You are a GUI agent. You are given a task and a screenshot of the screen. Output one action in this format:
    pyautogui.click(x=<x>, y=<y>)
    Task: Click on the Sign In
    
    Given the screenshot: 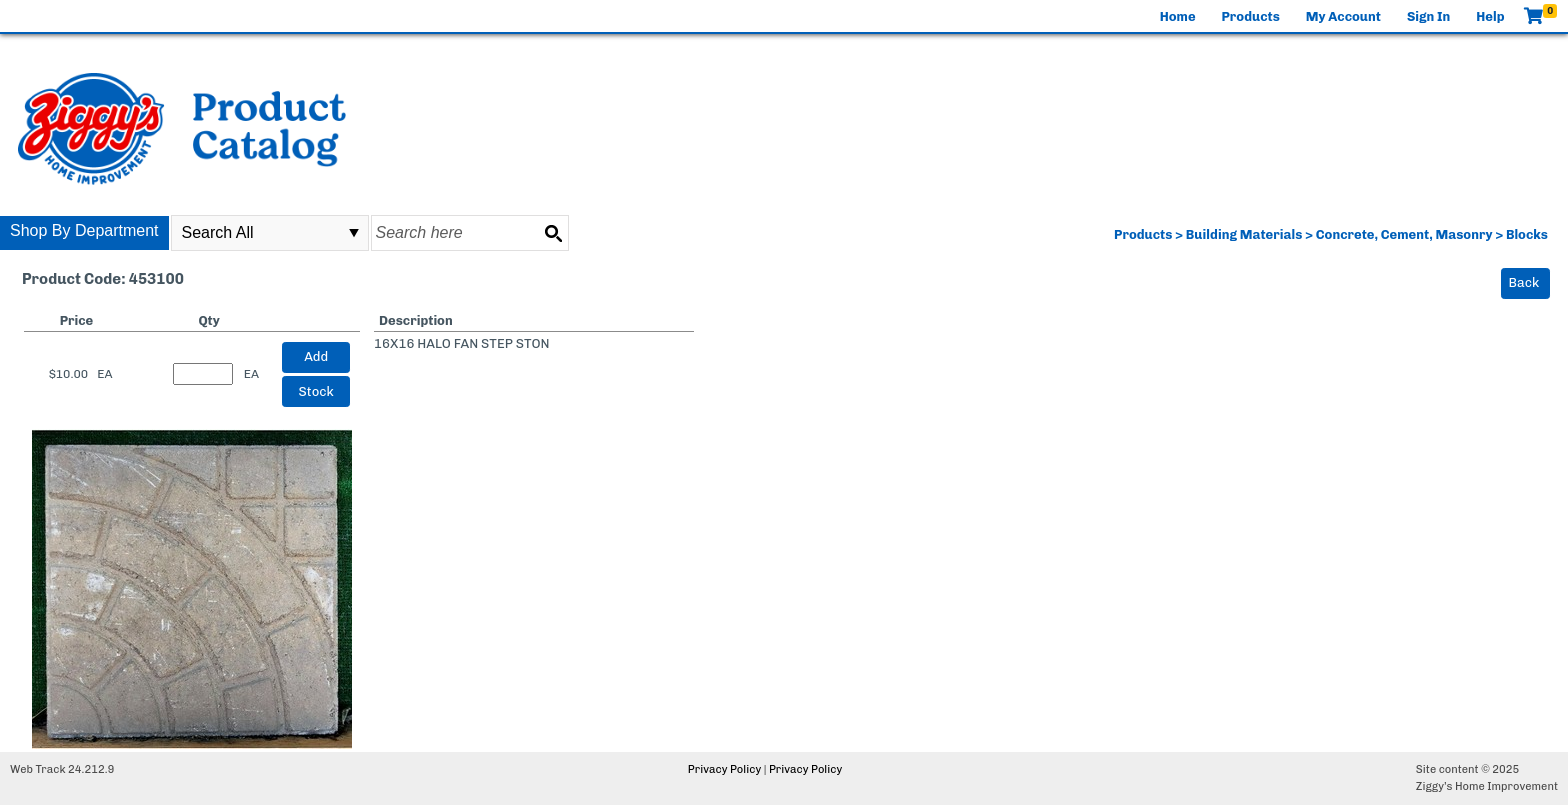 What is the action you would take?
    pyautogui.click(x=1428, y=16)
    